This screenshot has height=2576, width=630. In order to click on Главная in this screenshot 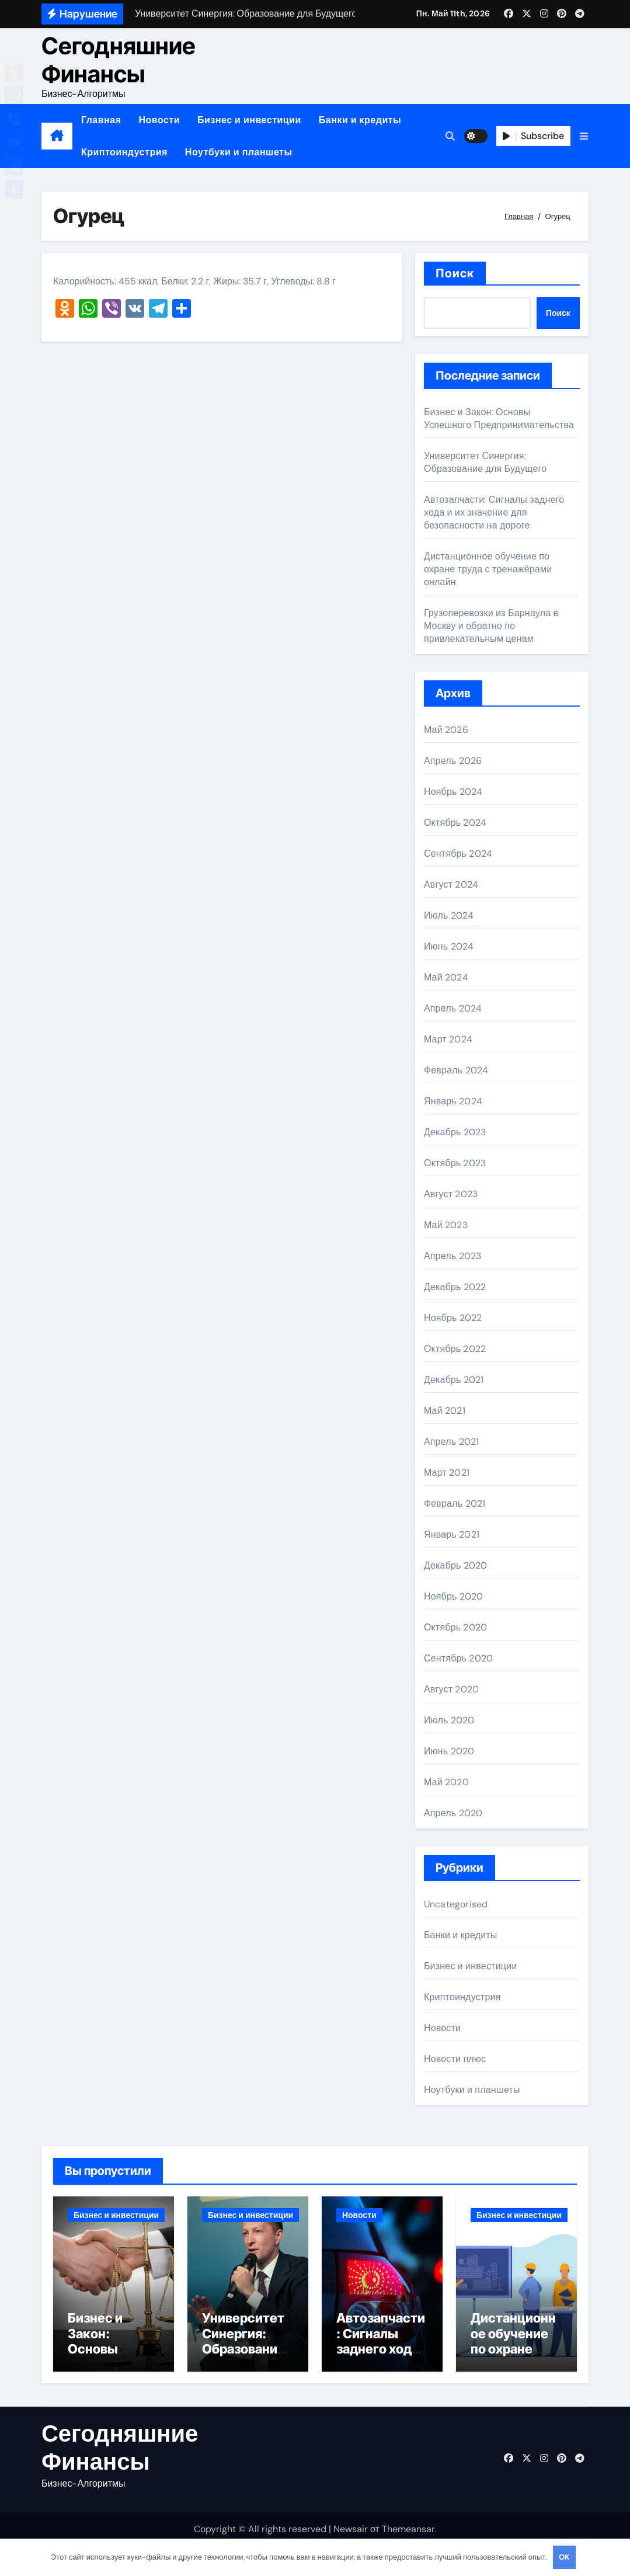, I will do `click(101, 120)`.